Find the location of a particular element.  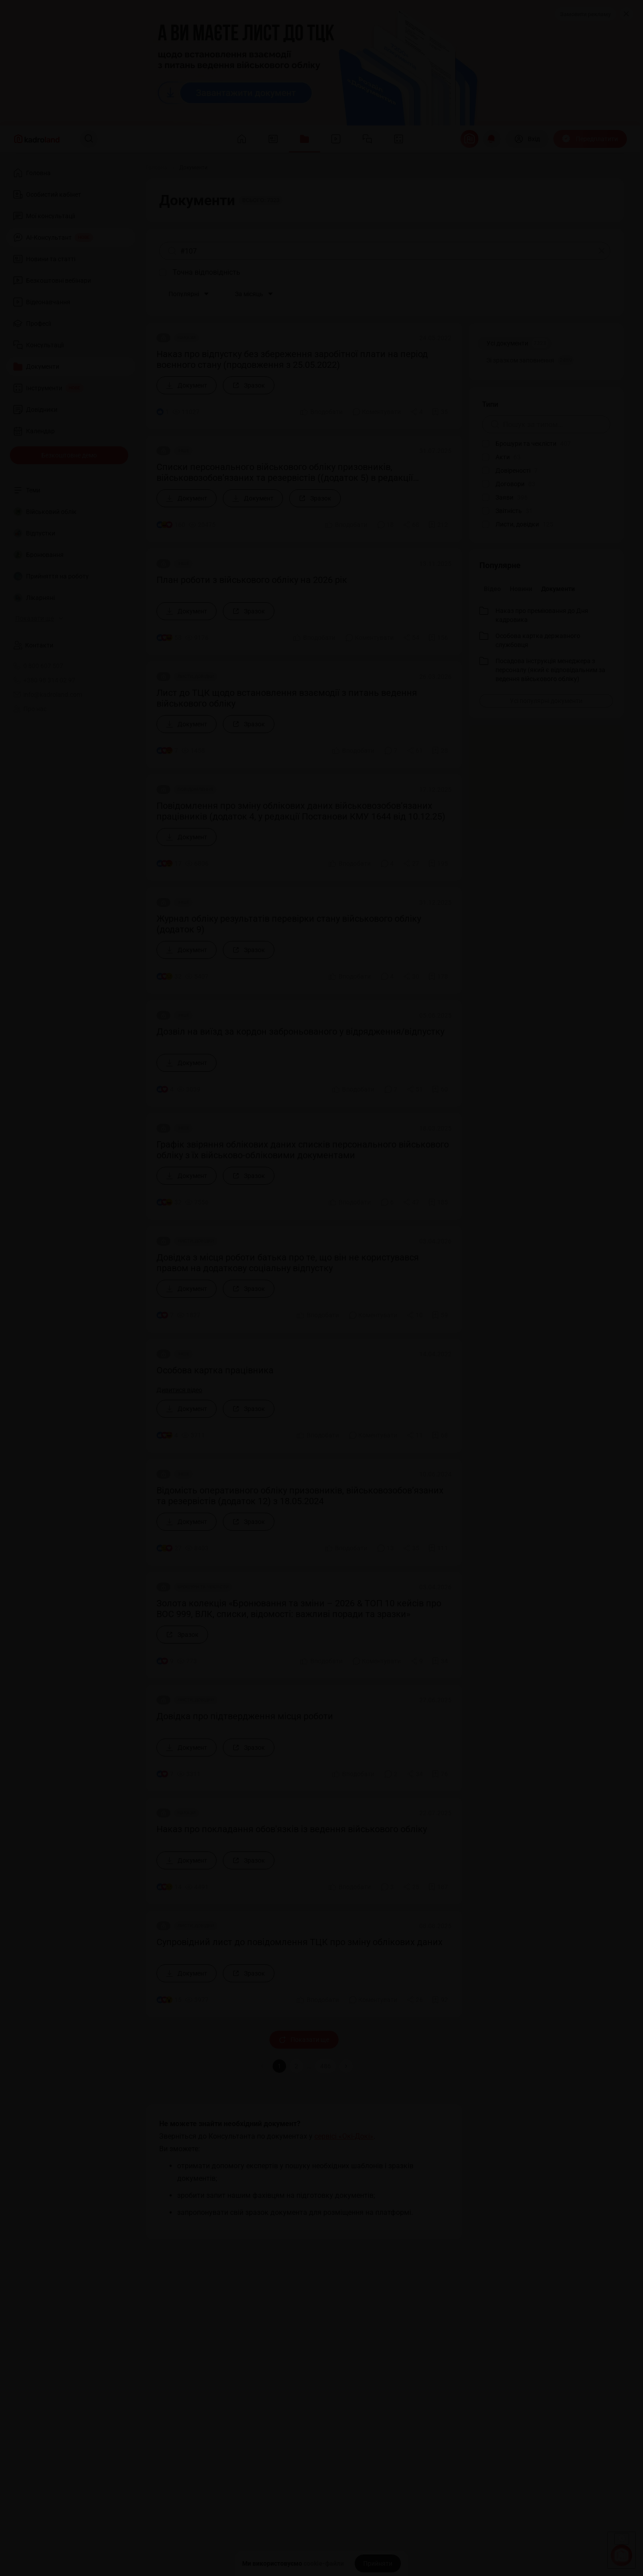

[Відкрити сповіщення] is located at coordinates (492, 139).